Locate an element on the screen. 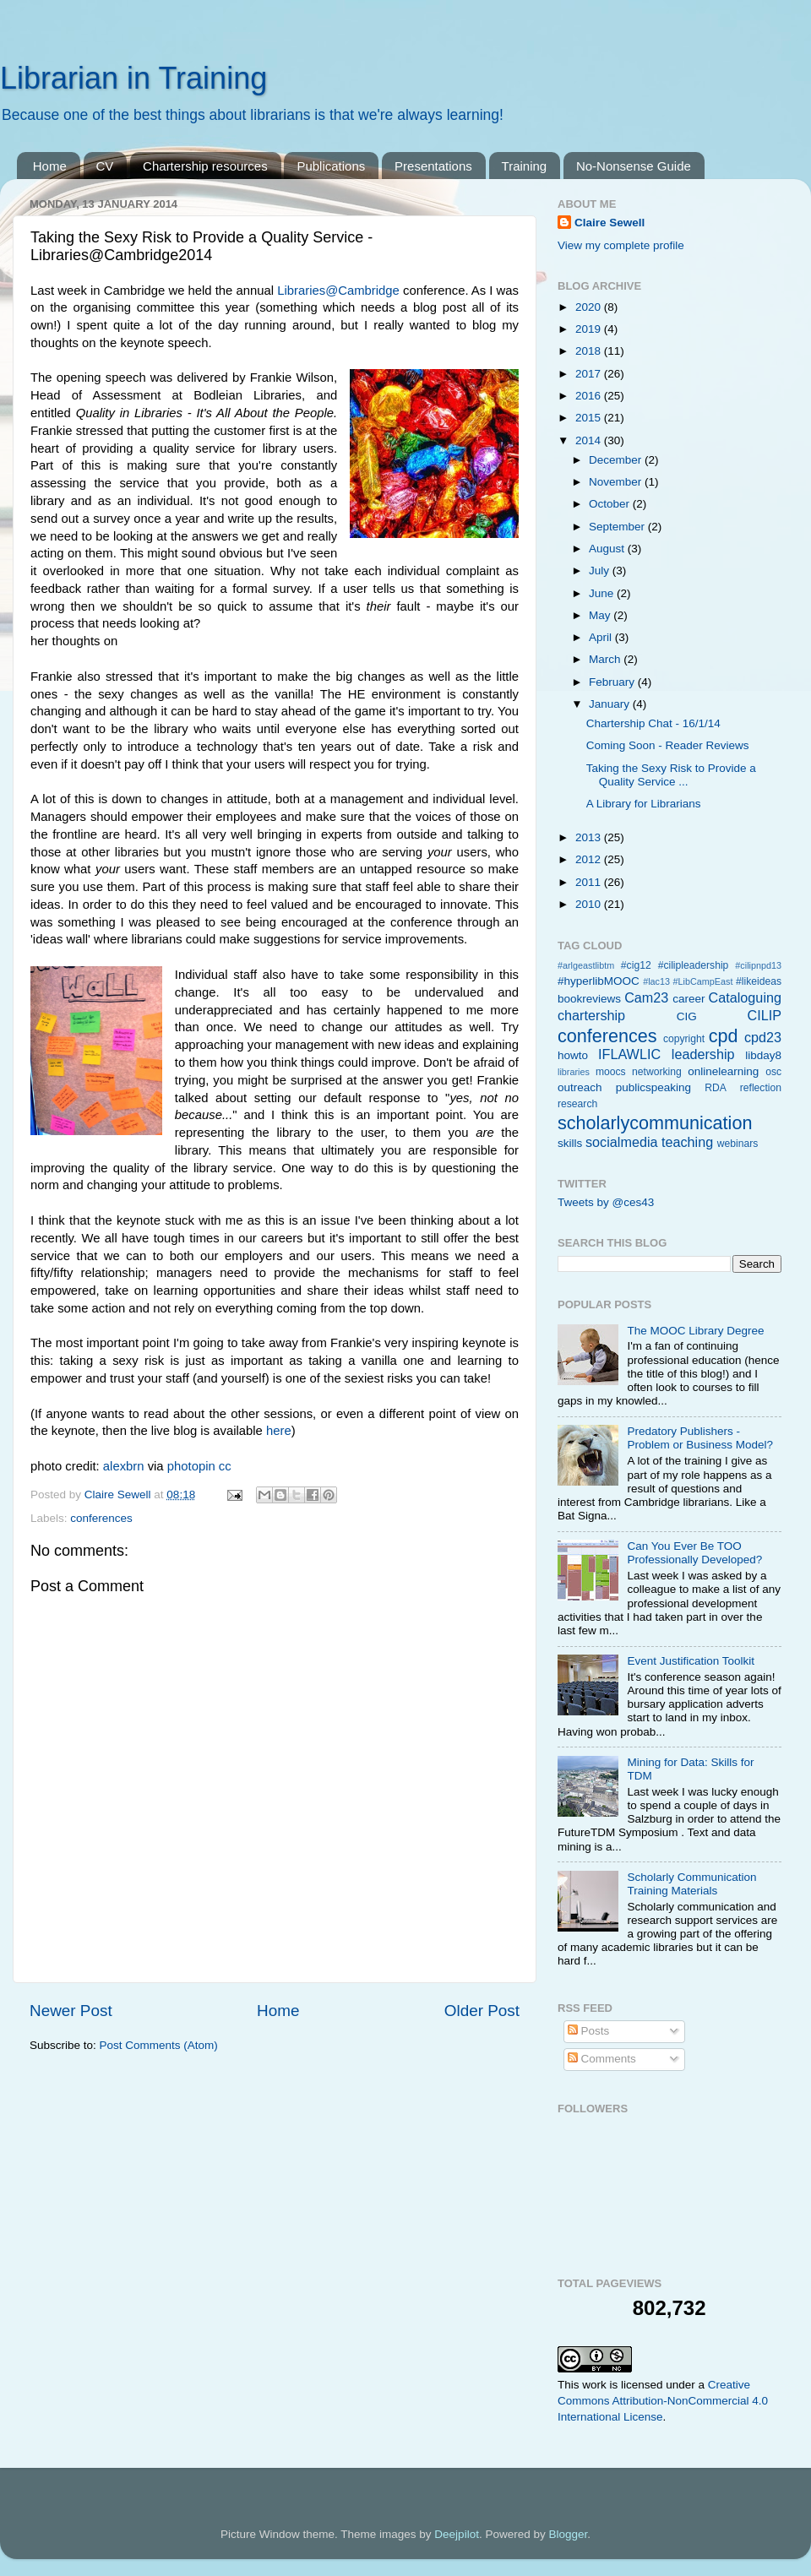 The height and width of the screenshot is (2576, 811). libday8 is located at coordinates (763, 1055).